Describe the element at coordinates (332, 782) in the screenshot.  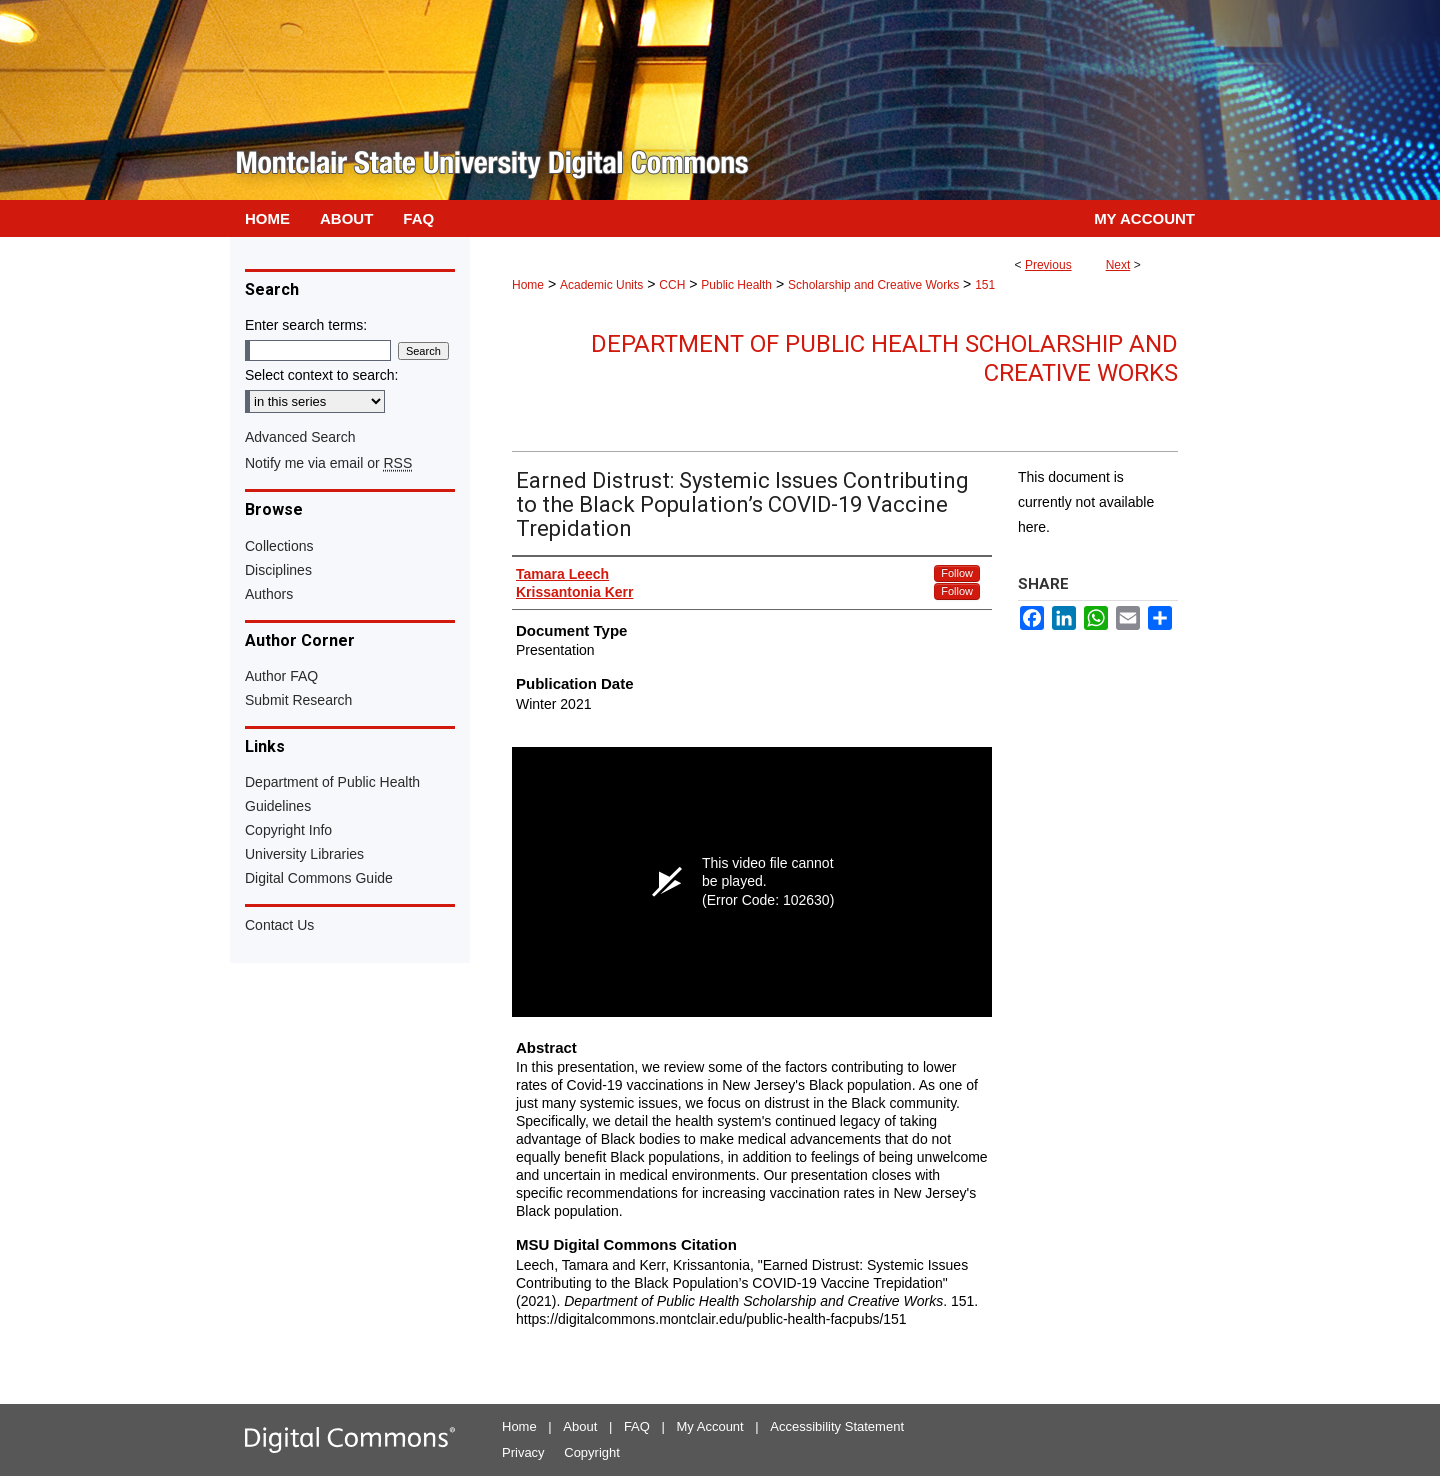
I see `Department of Public Health` at that location.